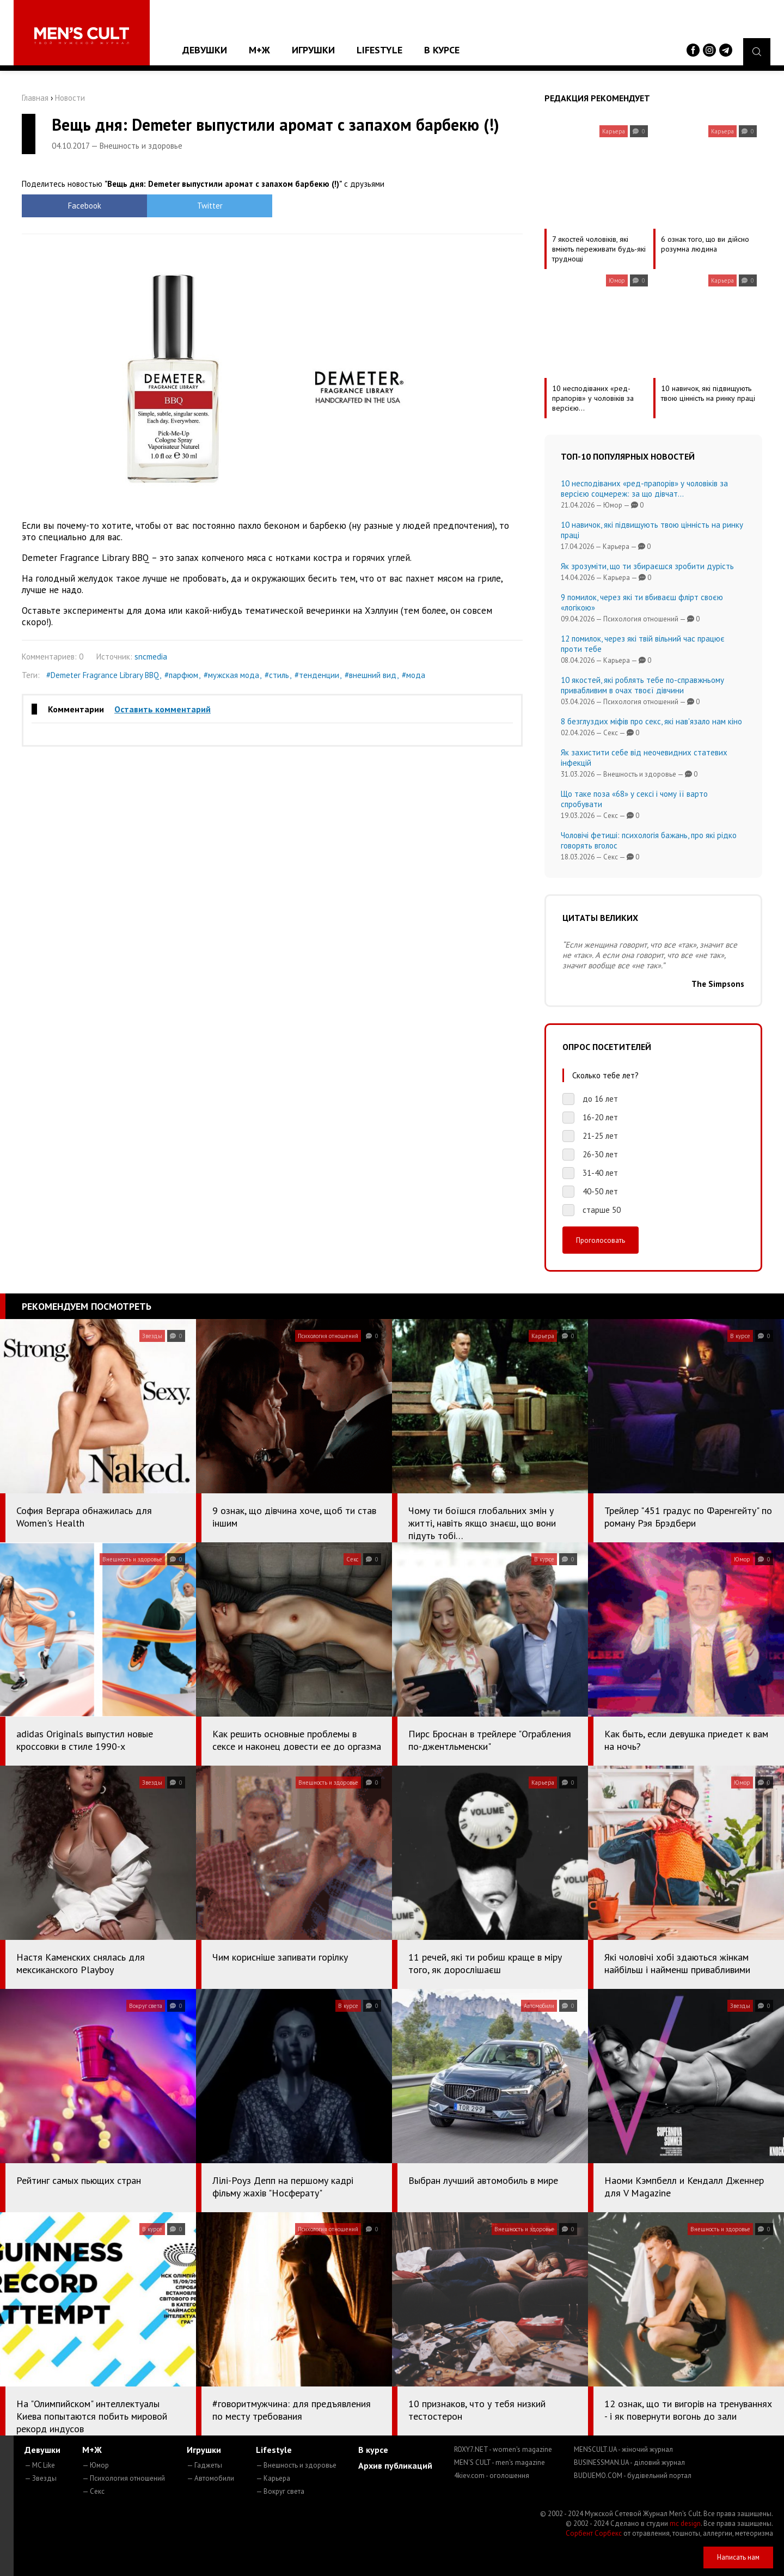  I want to click on mc design, so click(685, 2523).